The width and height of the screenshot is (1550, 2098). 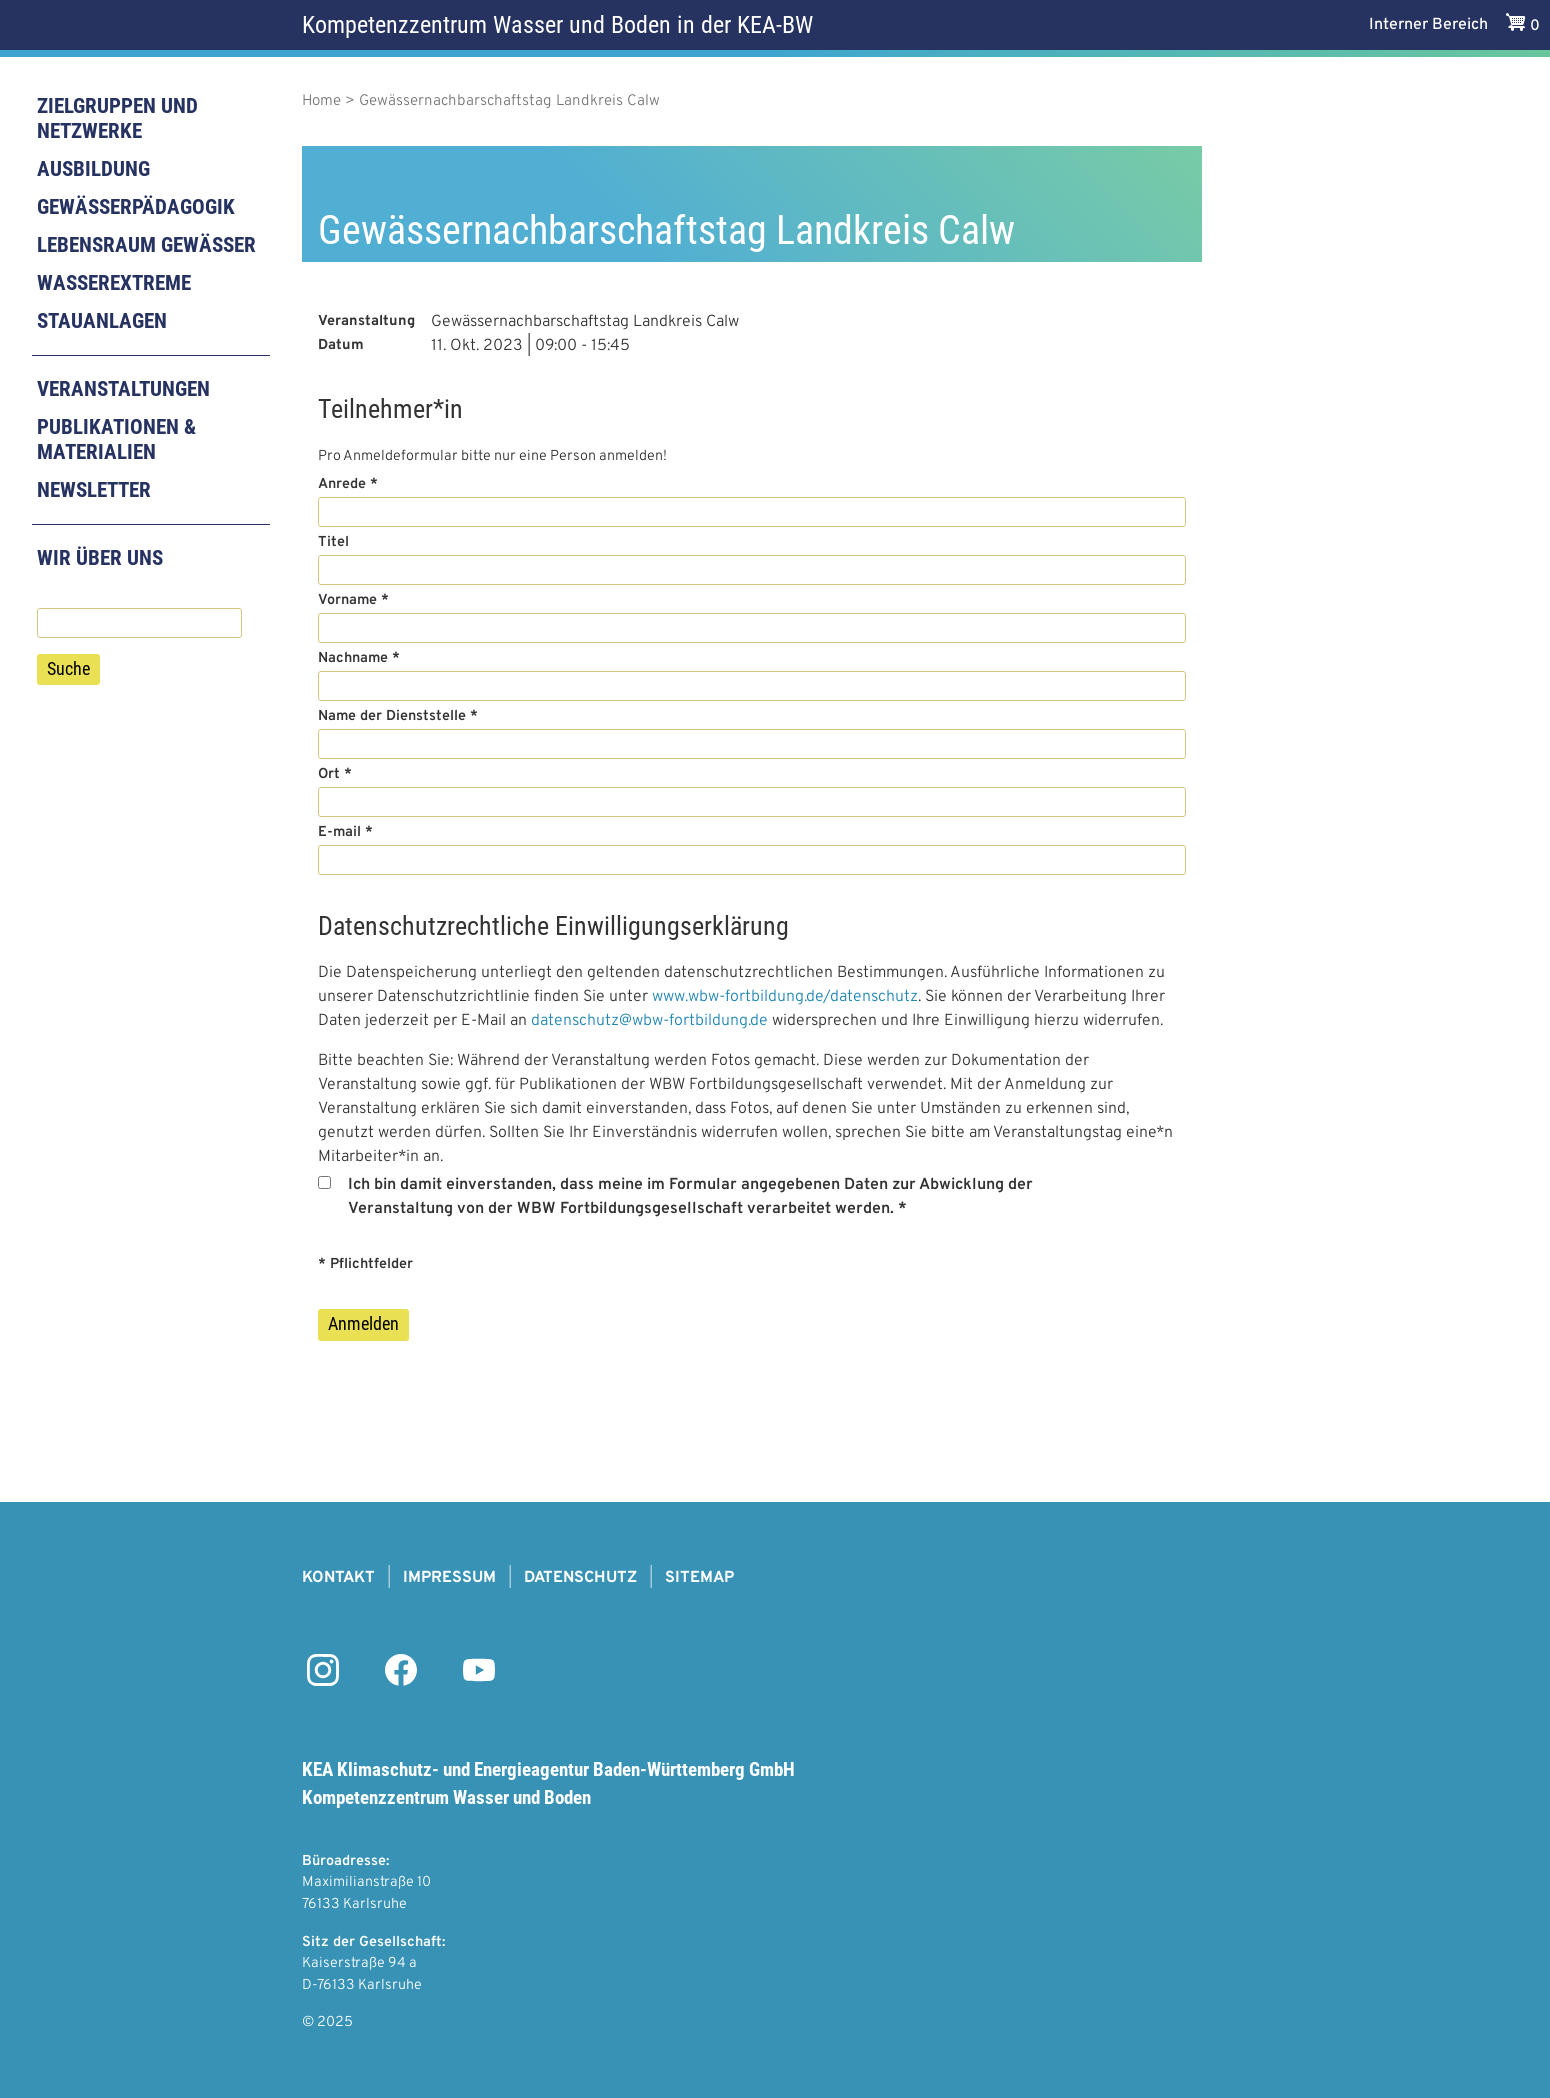 What do you see at coordinates (339, 832) in the screenshot?
I see `E-mail` at bounding box center [339, 832].